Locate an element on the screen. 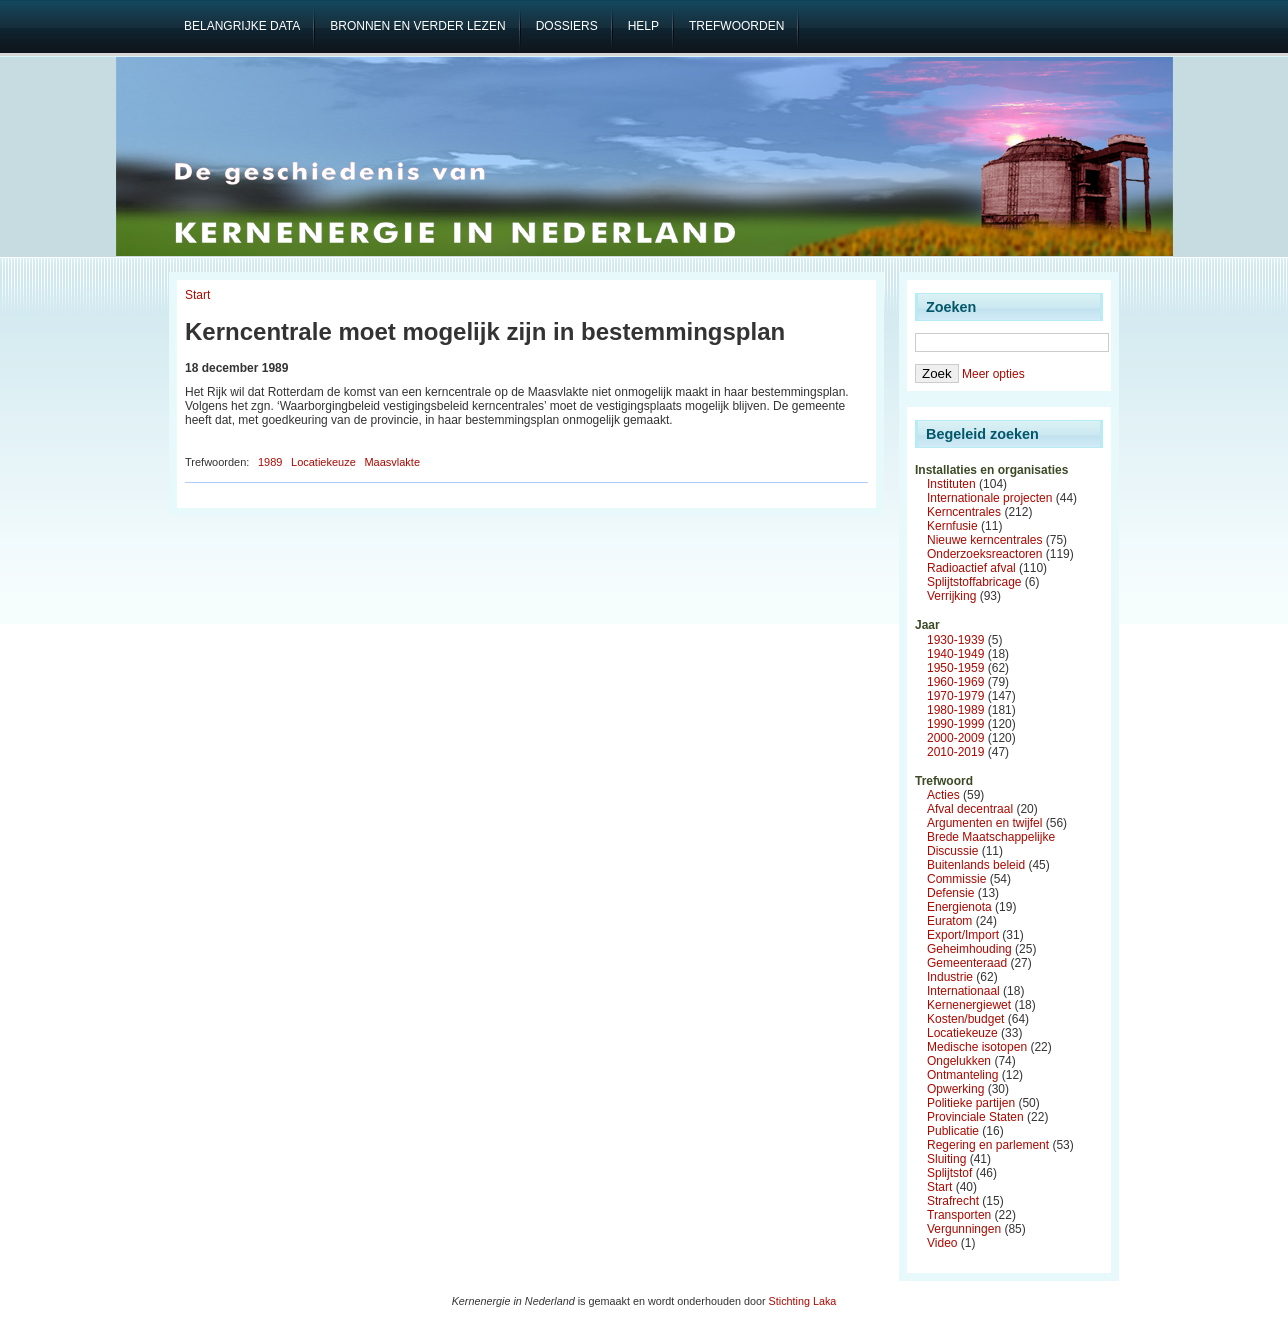 This screenshot has height=1322, width=1288. Publicatie is located at coordinates (953, 1131).